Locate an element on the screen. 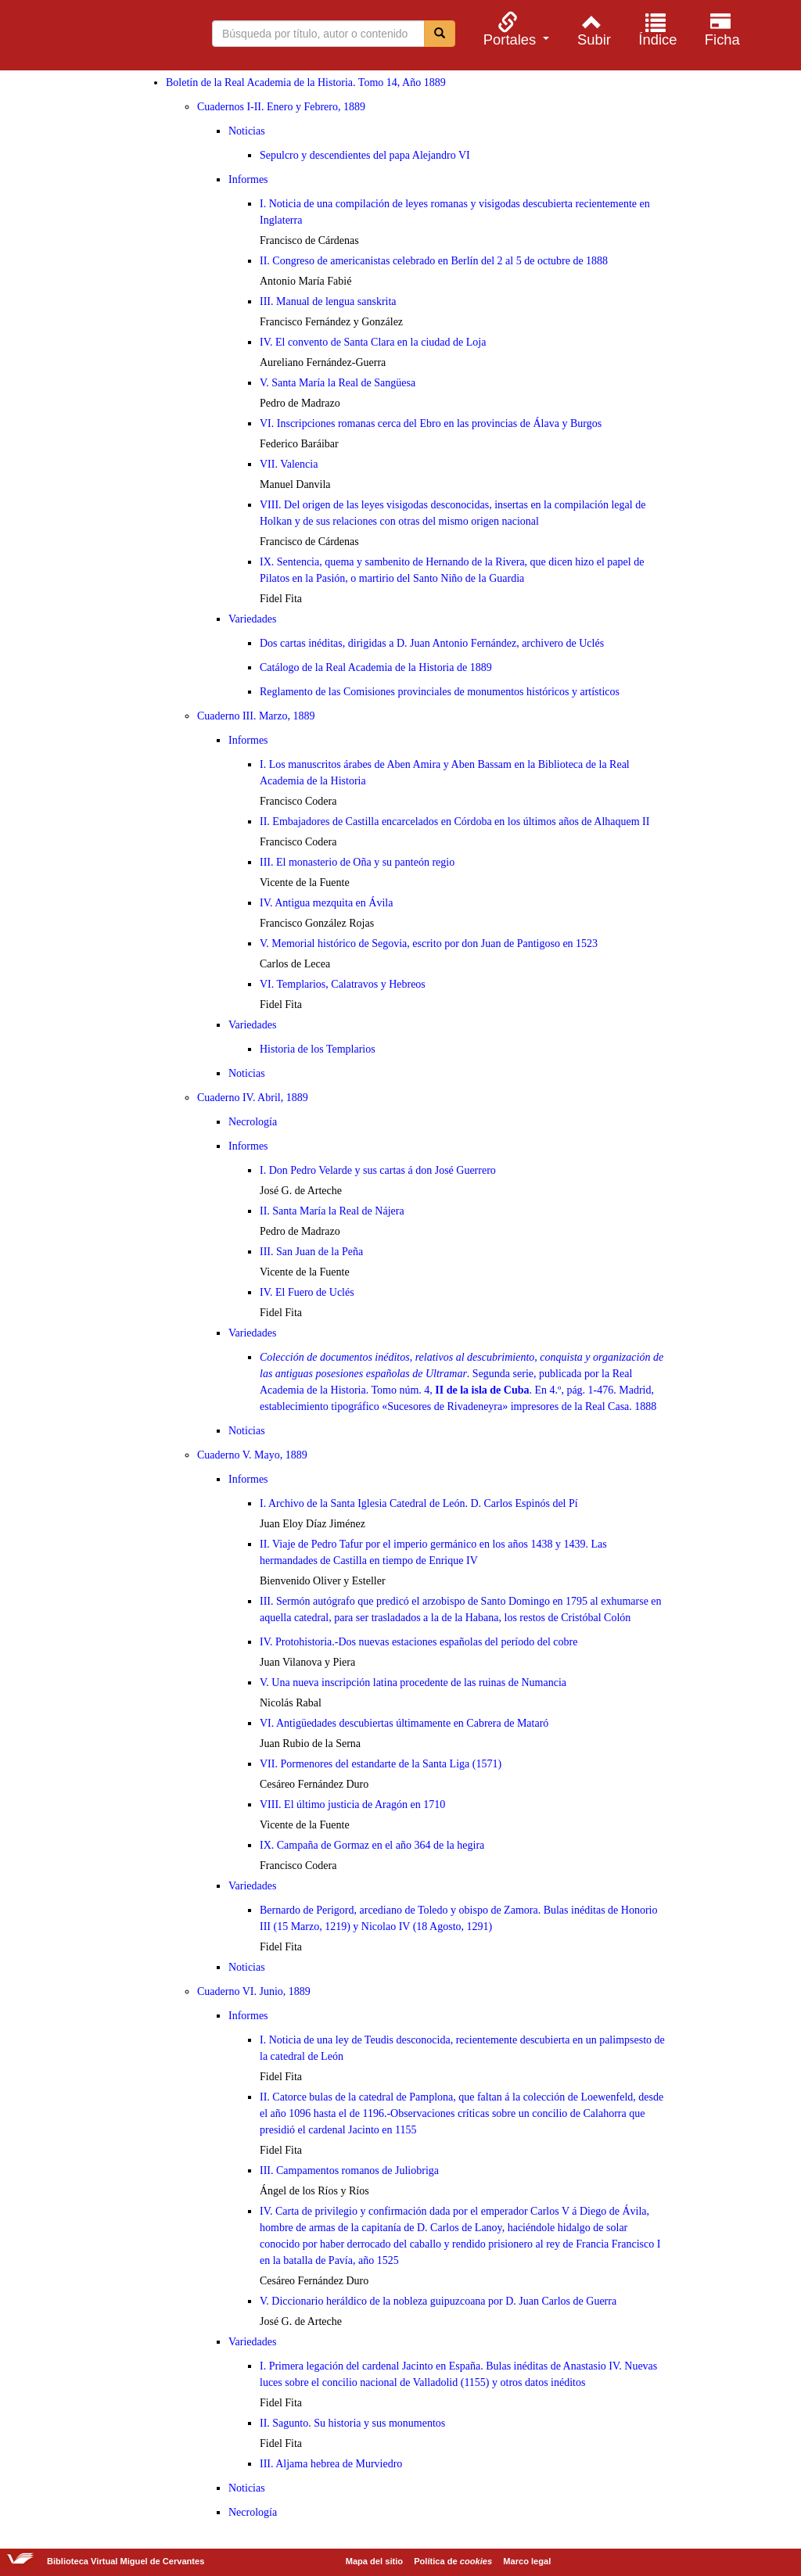 The height and width of the screenshot is (2576, 801). V. Una nueva inscripción latina procedente de las ruinas de Numancia is located at coordinates (413, 1682).